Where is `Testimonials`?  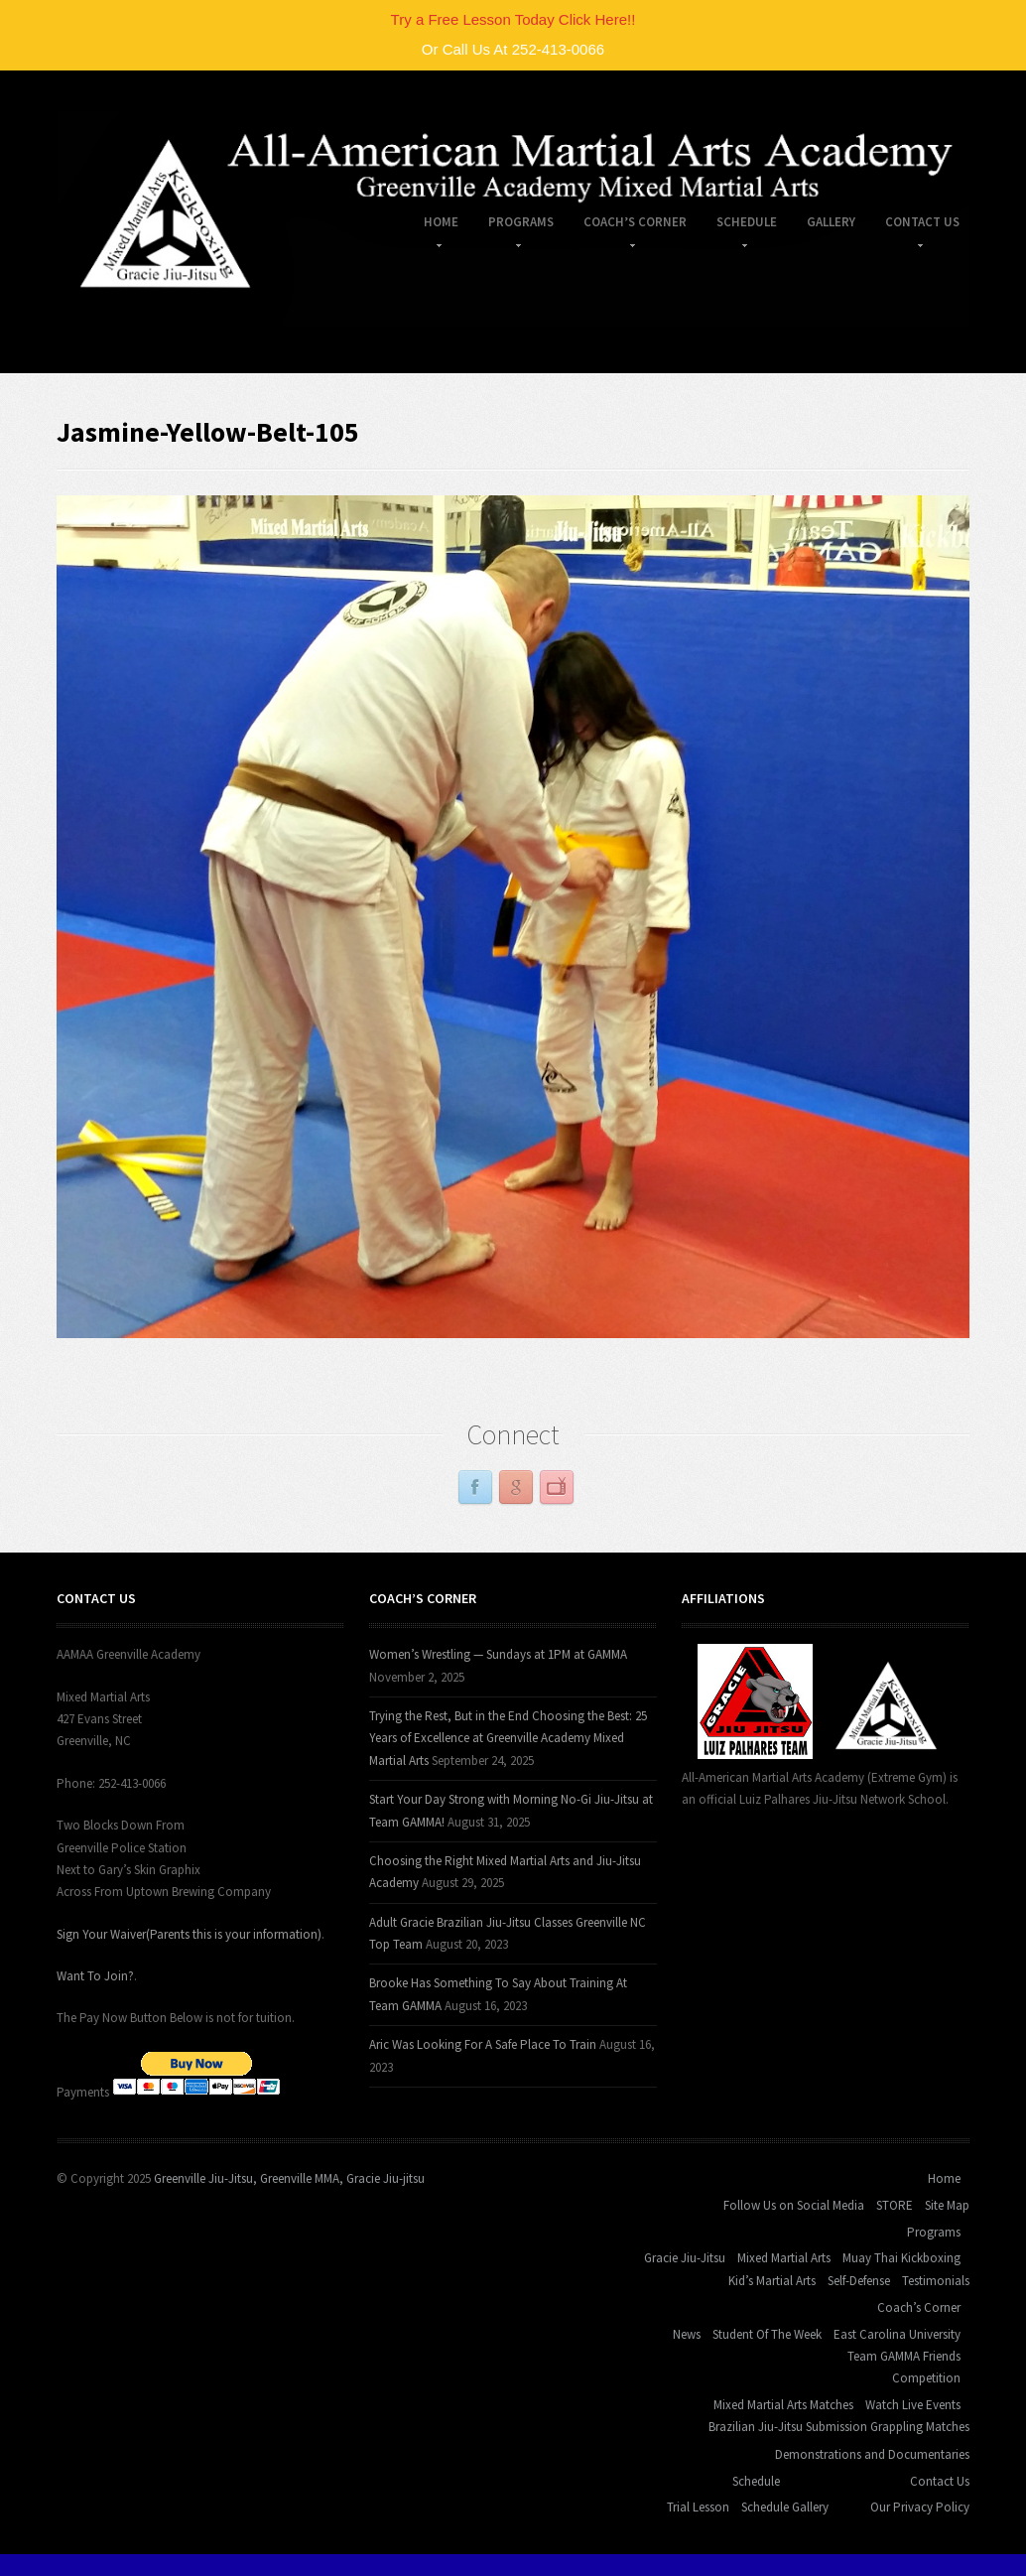 Testimonials is located at coordinates (935, 2280).